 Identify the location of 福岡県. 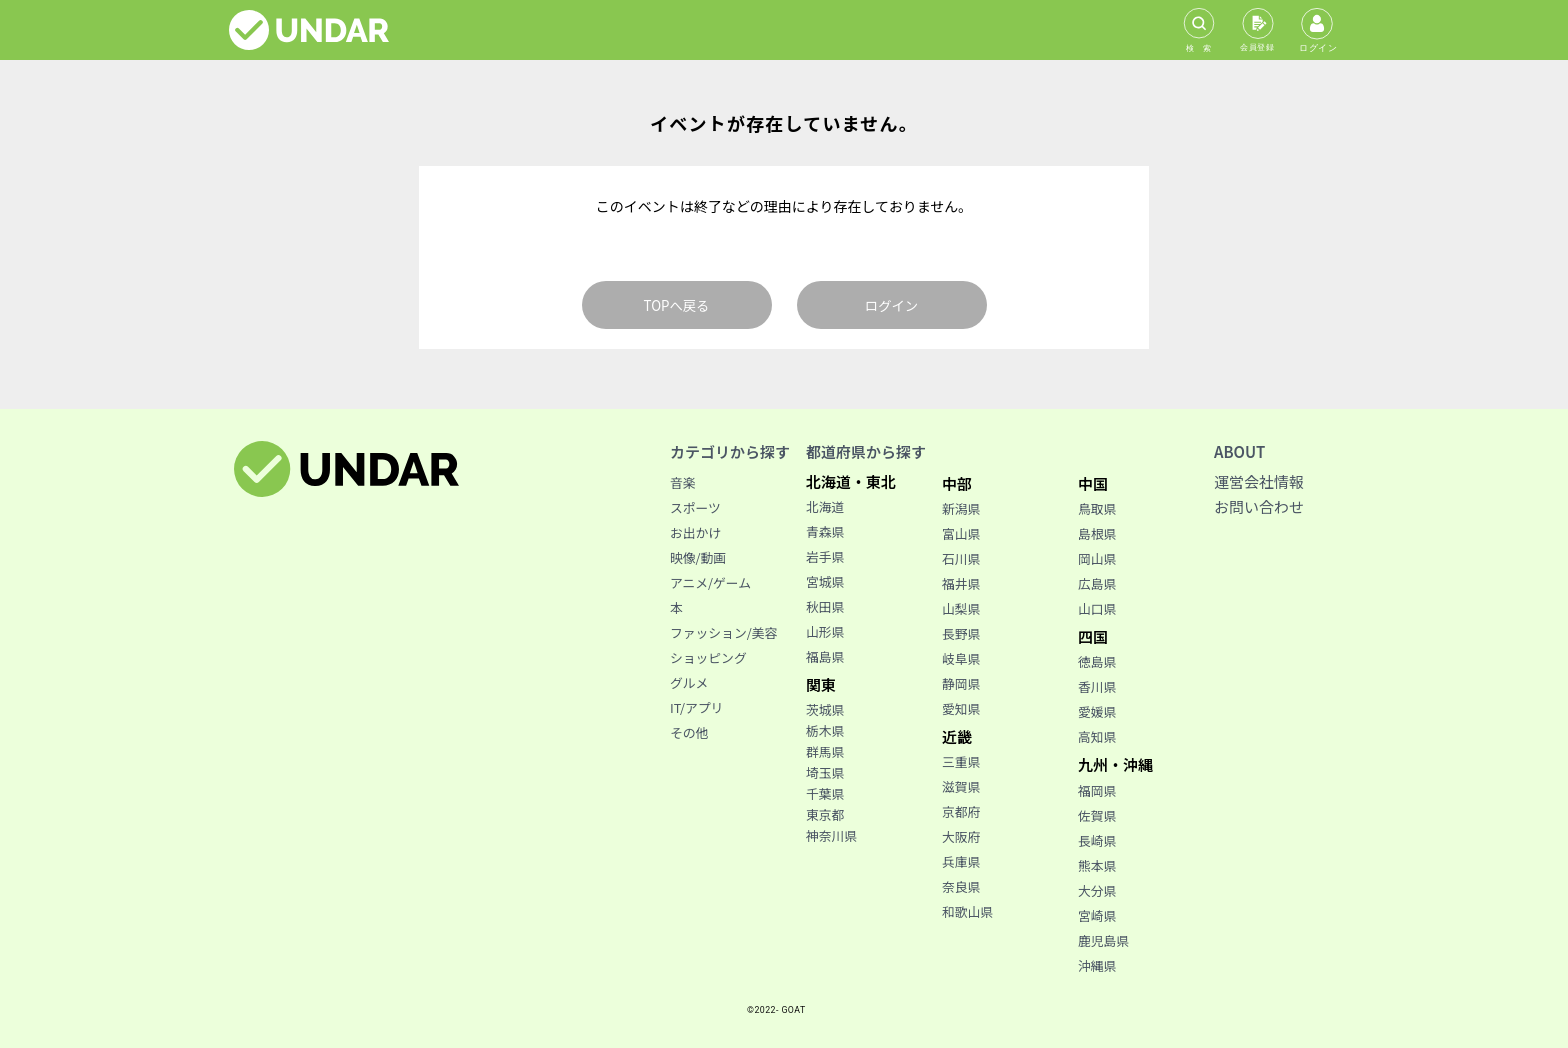
(1097, 790).